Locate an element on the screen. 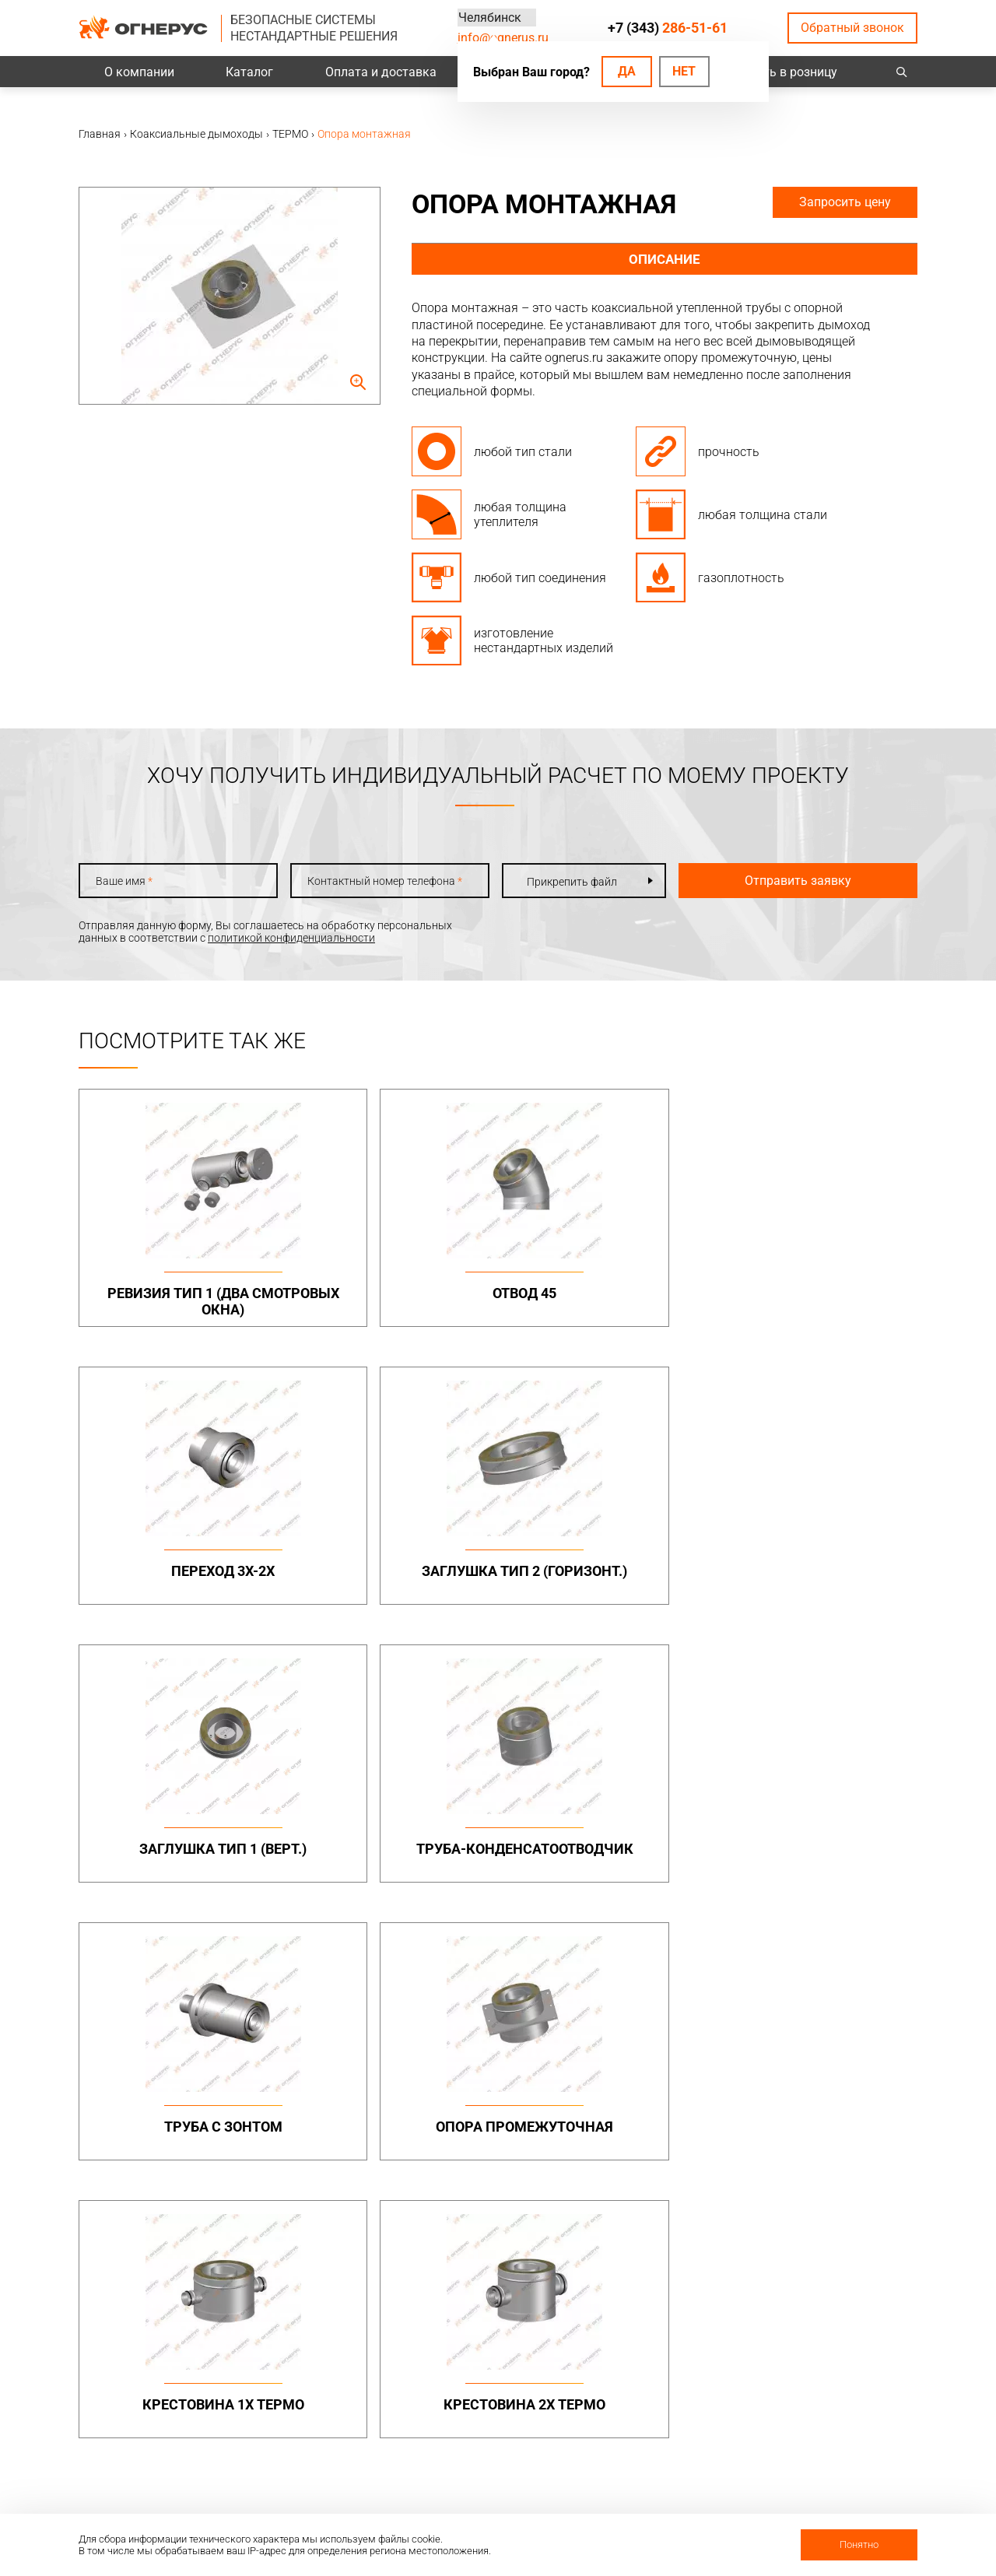 The height and width of the screenshot is (2576, 996). База знаний is located at coordinates (488, 2365).